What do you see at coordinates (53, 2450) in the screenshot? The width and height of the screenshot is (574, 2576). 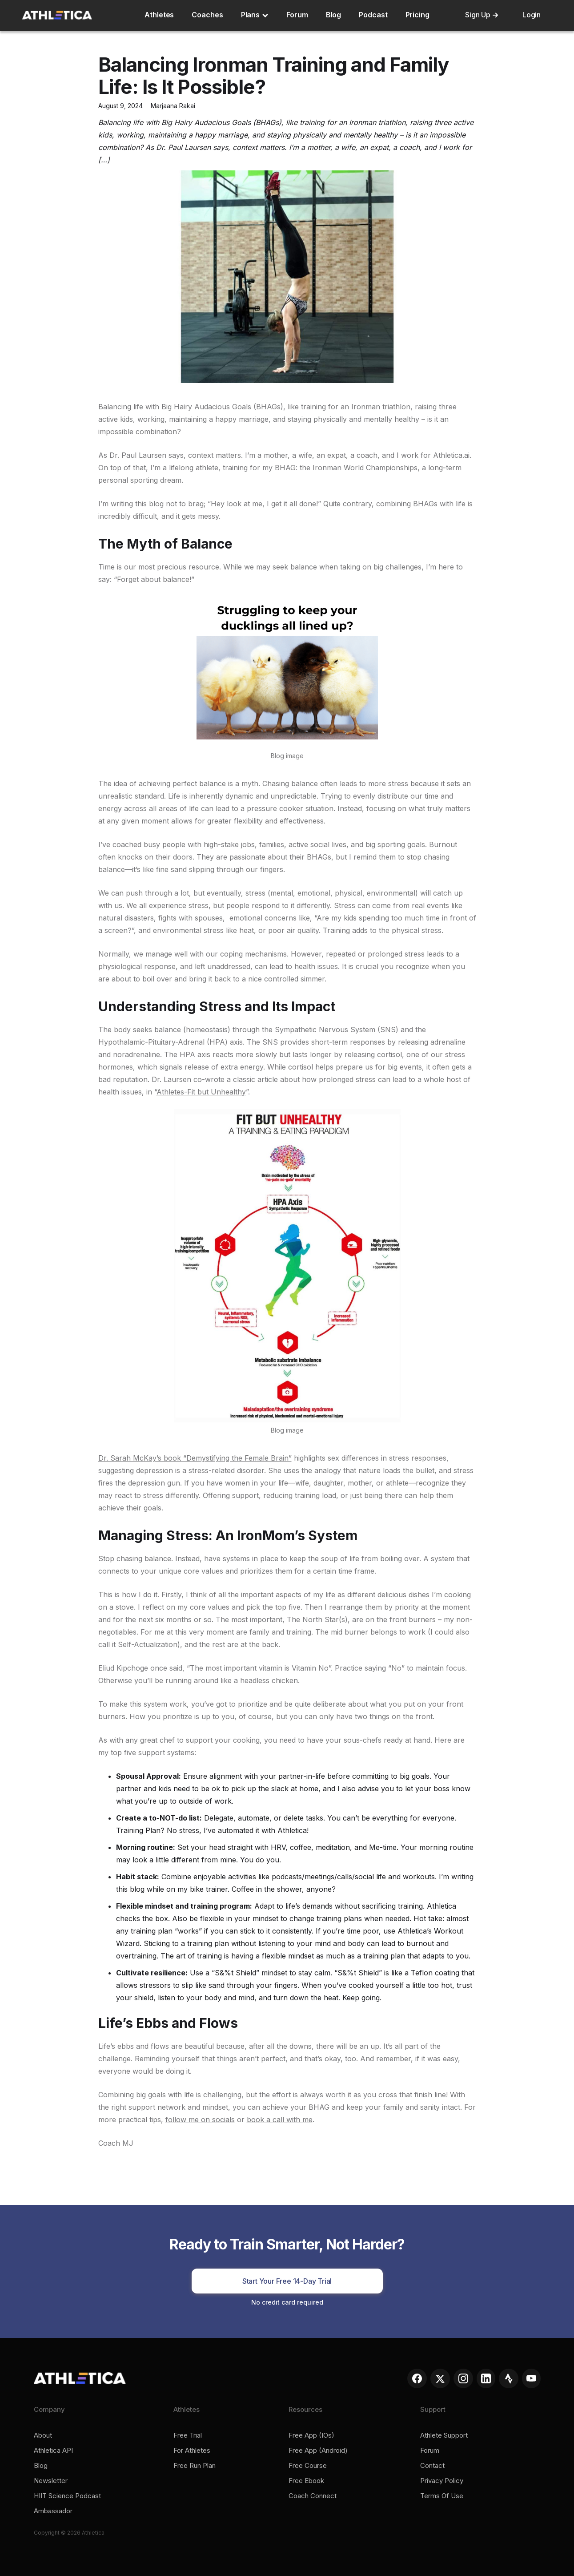 I see `Athletica API` at bounding box center [53, 2450].